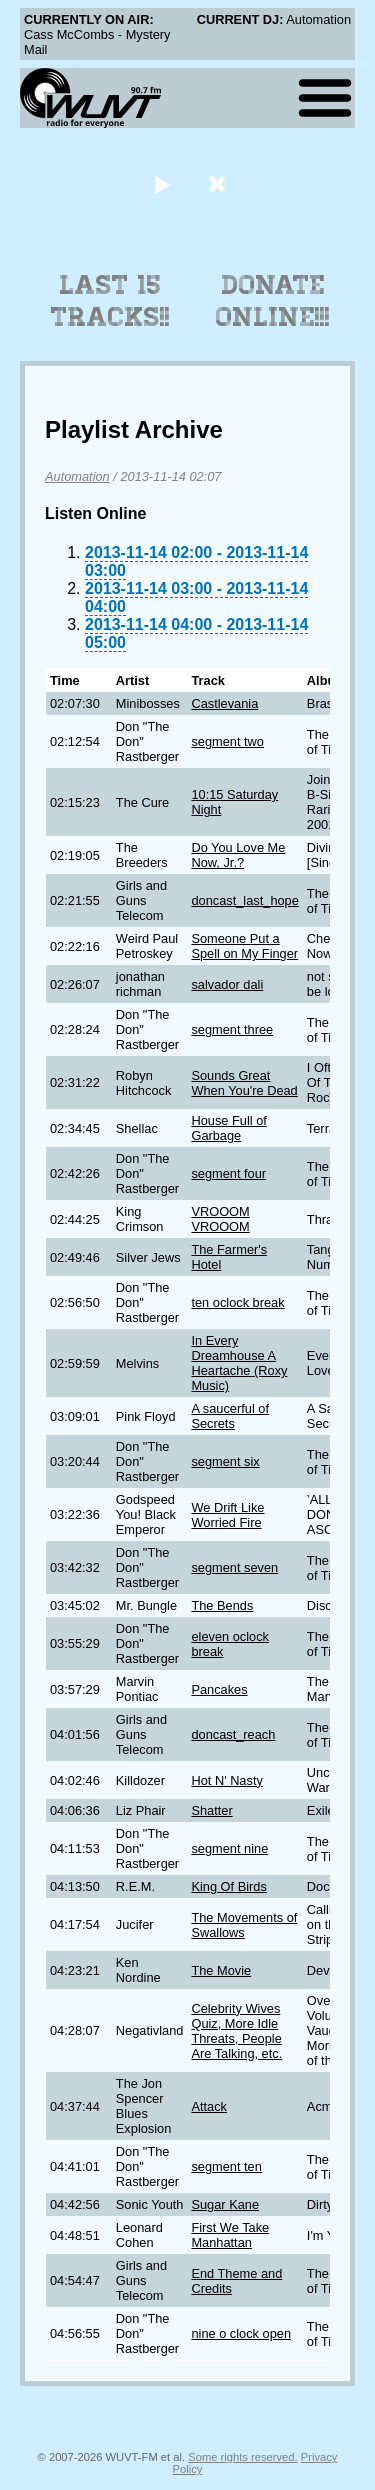  What do you see at coordinates (224, 703) in the screenshot?
I see `Castlevania` at bounding box center [224, 703].